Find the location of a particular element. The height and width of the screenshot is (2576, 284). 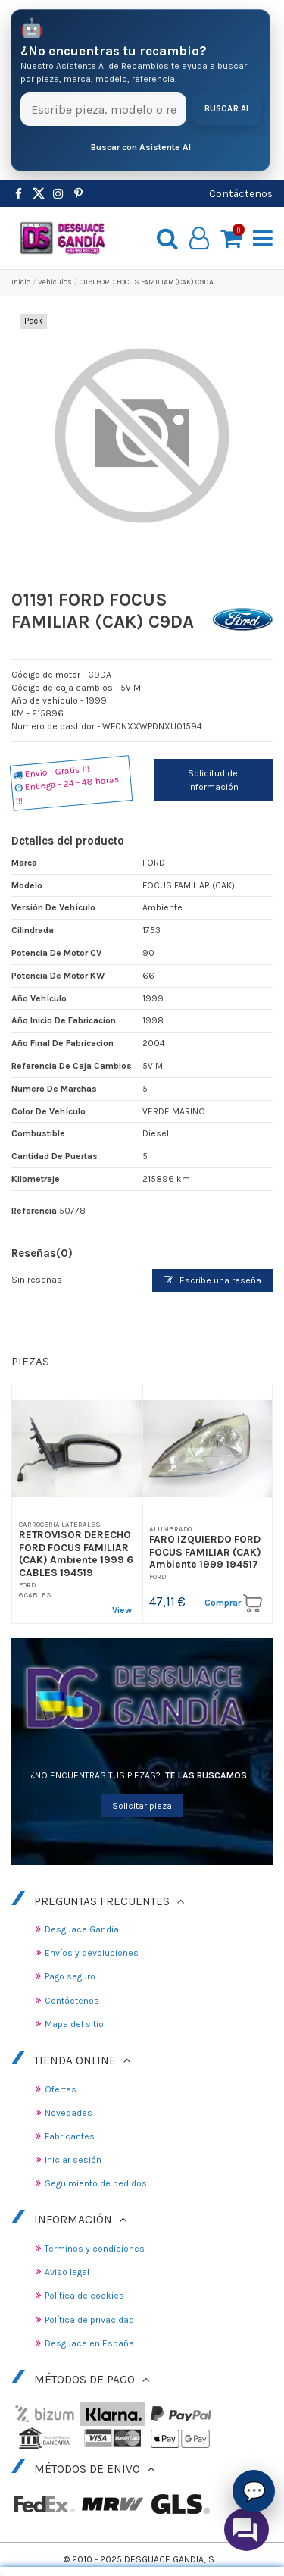

Desguace Gandia is located at coordinates (82, 1929).